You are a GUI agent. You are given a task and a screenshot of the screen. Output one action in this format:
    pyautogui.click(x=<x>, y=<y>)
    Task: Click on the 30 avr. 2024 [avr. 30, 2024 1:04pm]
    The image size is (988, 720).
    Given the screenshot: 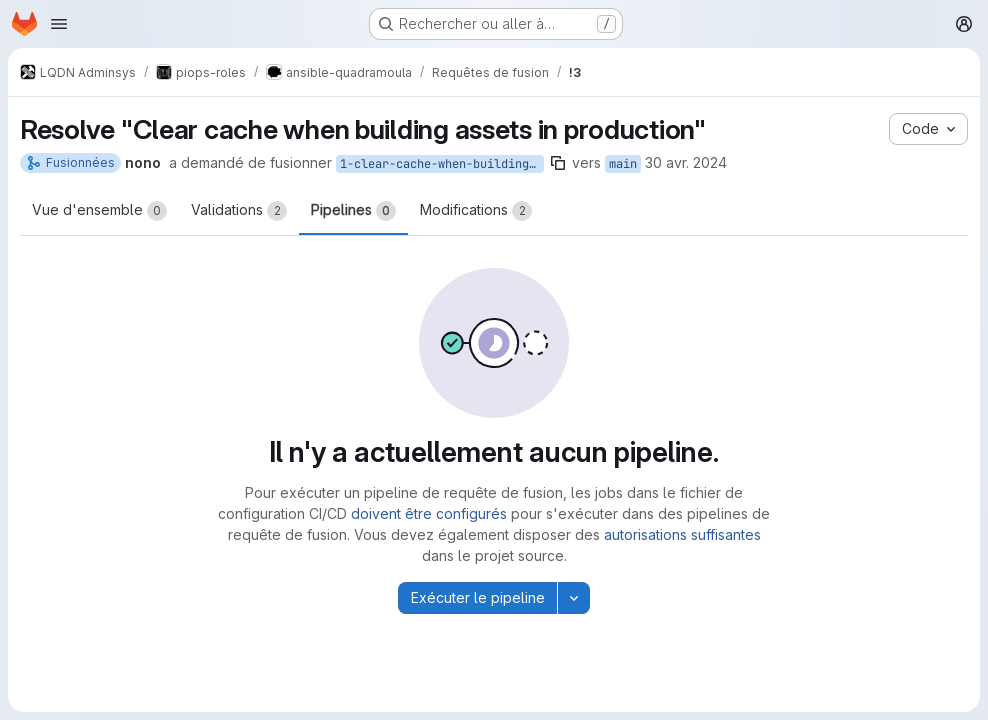 What is the action you would take?
    pyautogui.click(x=686, y=162)
    